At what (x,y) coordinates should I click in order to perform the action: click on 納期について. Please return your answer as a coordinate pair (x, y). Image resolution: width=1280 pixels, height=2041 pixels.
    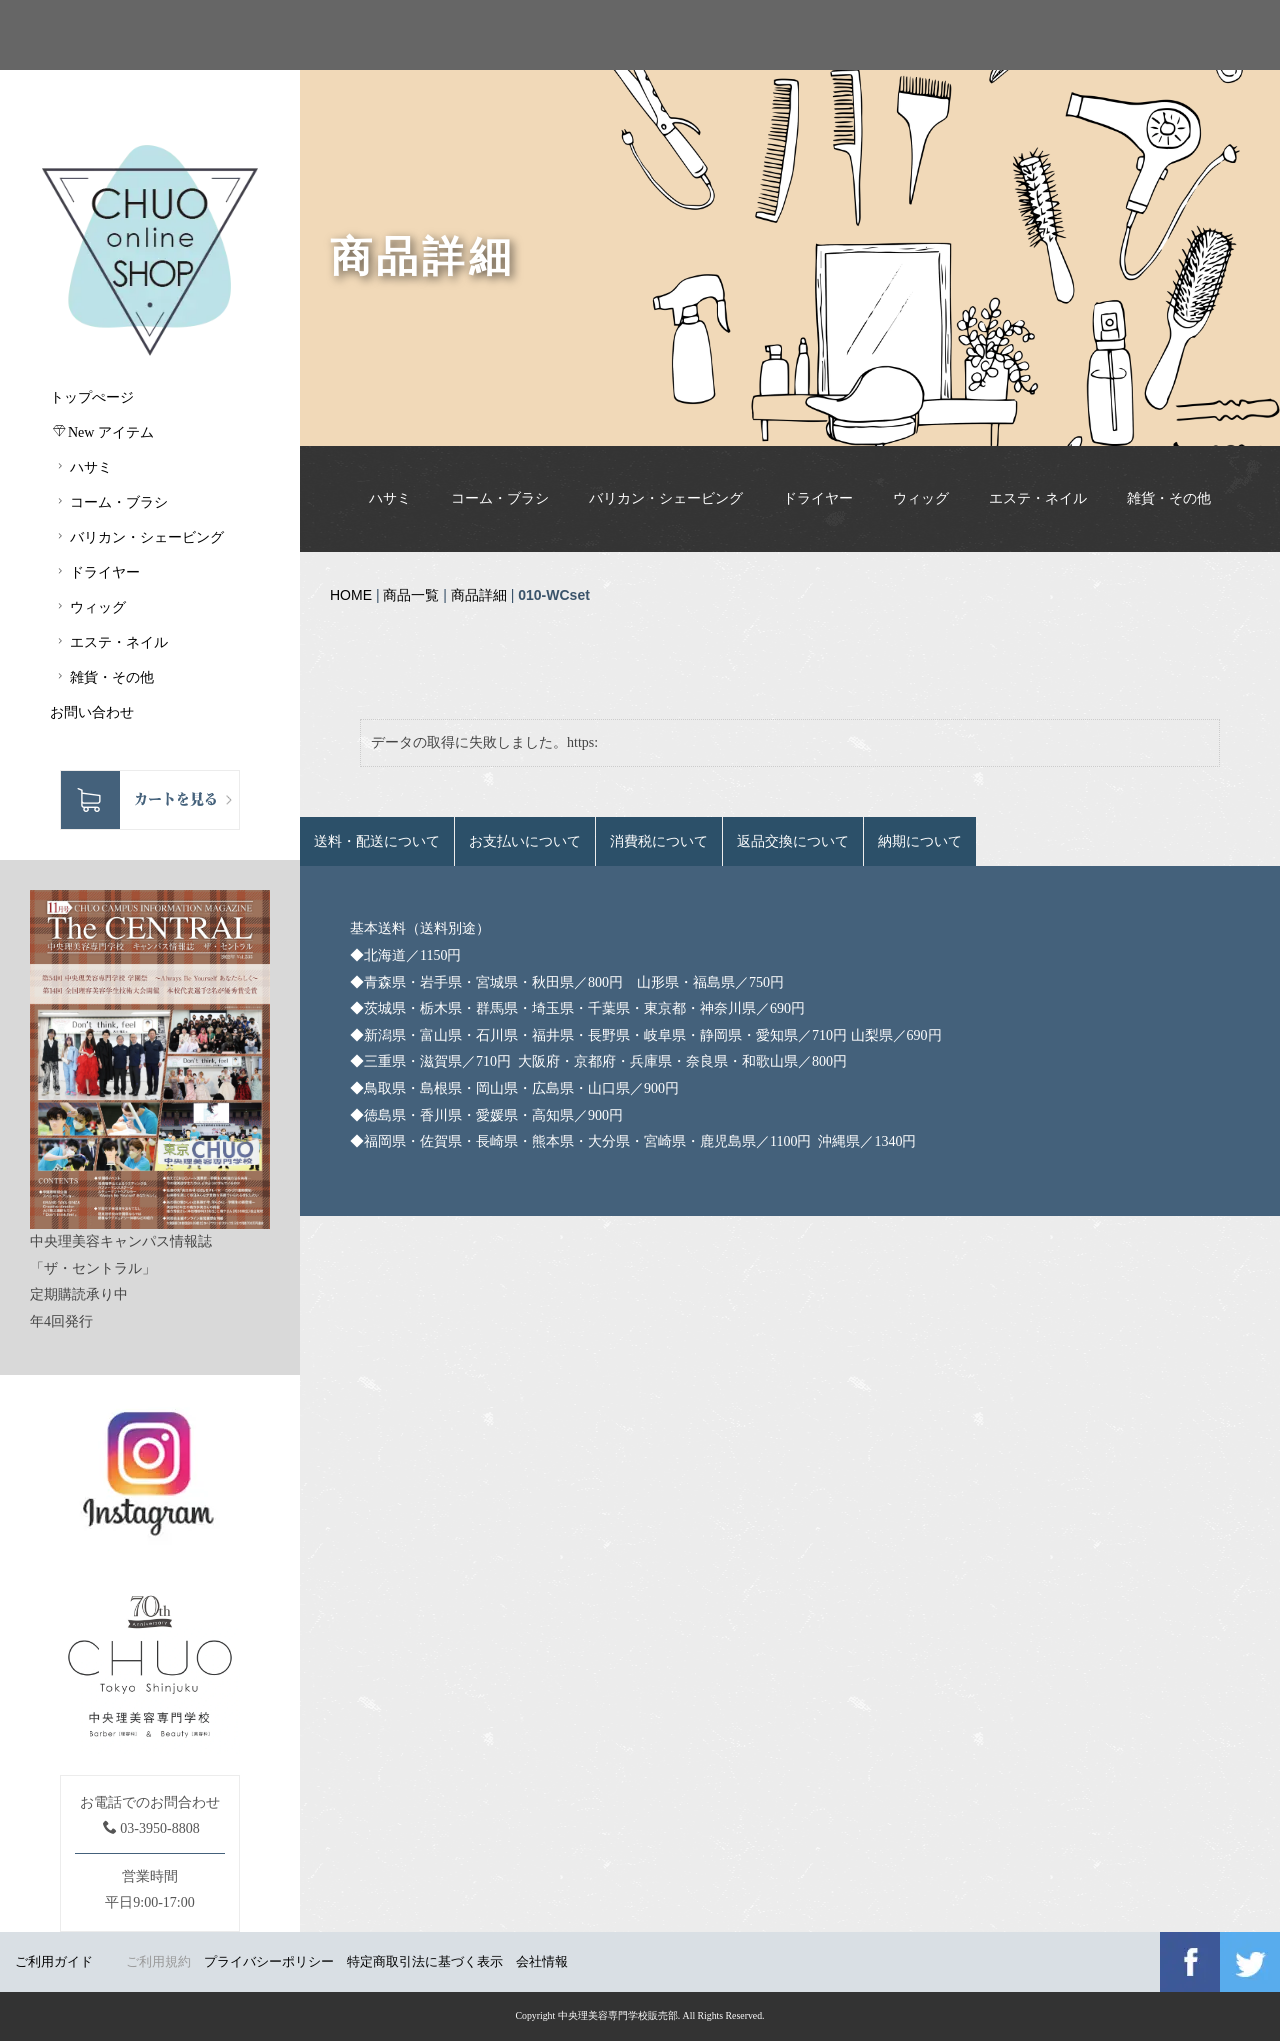
    Looking at the image, I should click on (920, 841).